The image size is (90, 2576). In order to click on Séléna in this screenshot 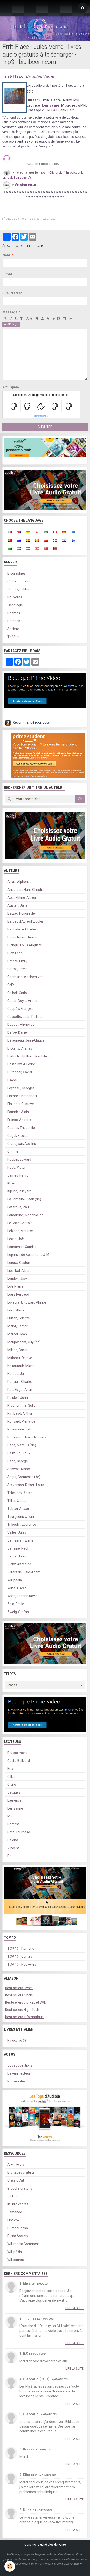, I will do `click(12, 1840)`.